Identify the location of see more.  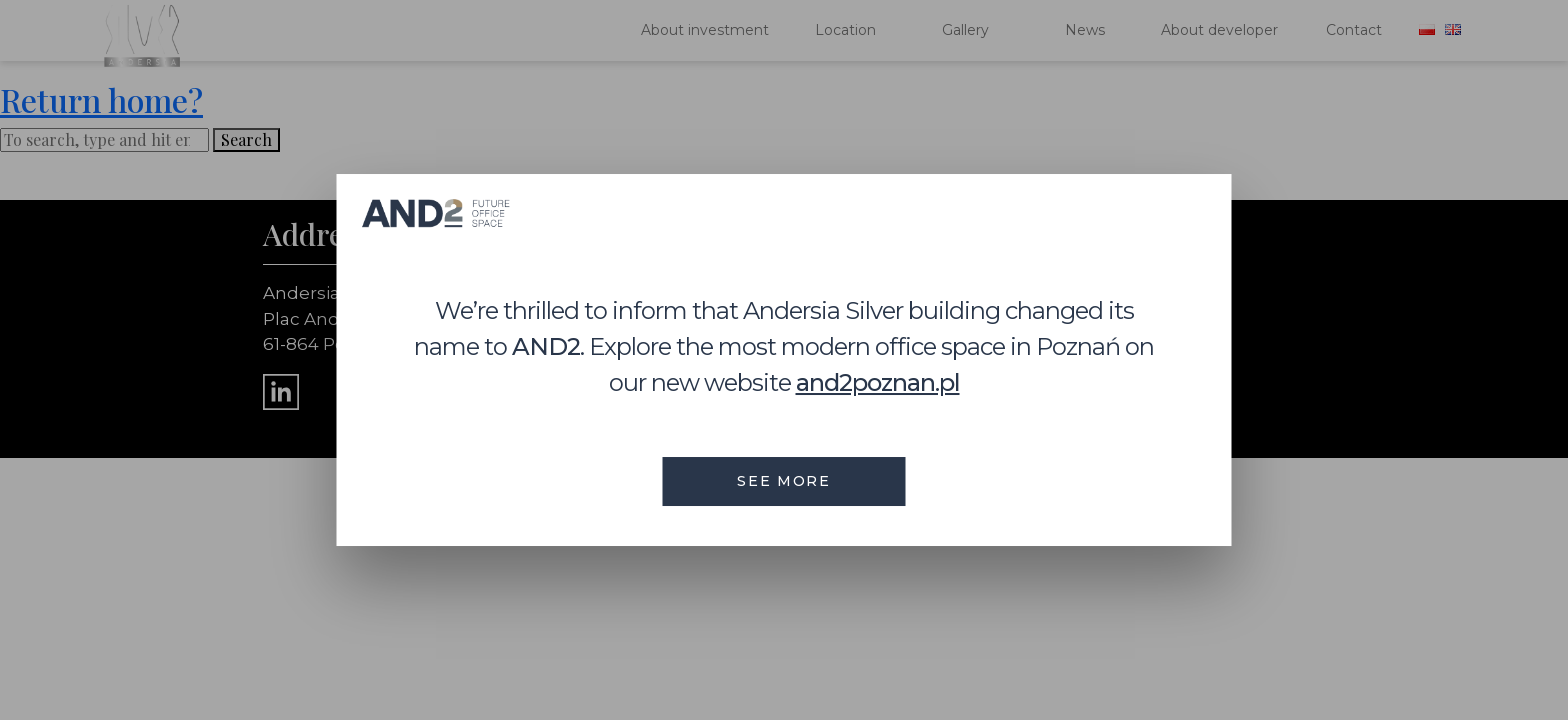
(783, 481).